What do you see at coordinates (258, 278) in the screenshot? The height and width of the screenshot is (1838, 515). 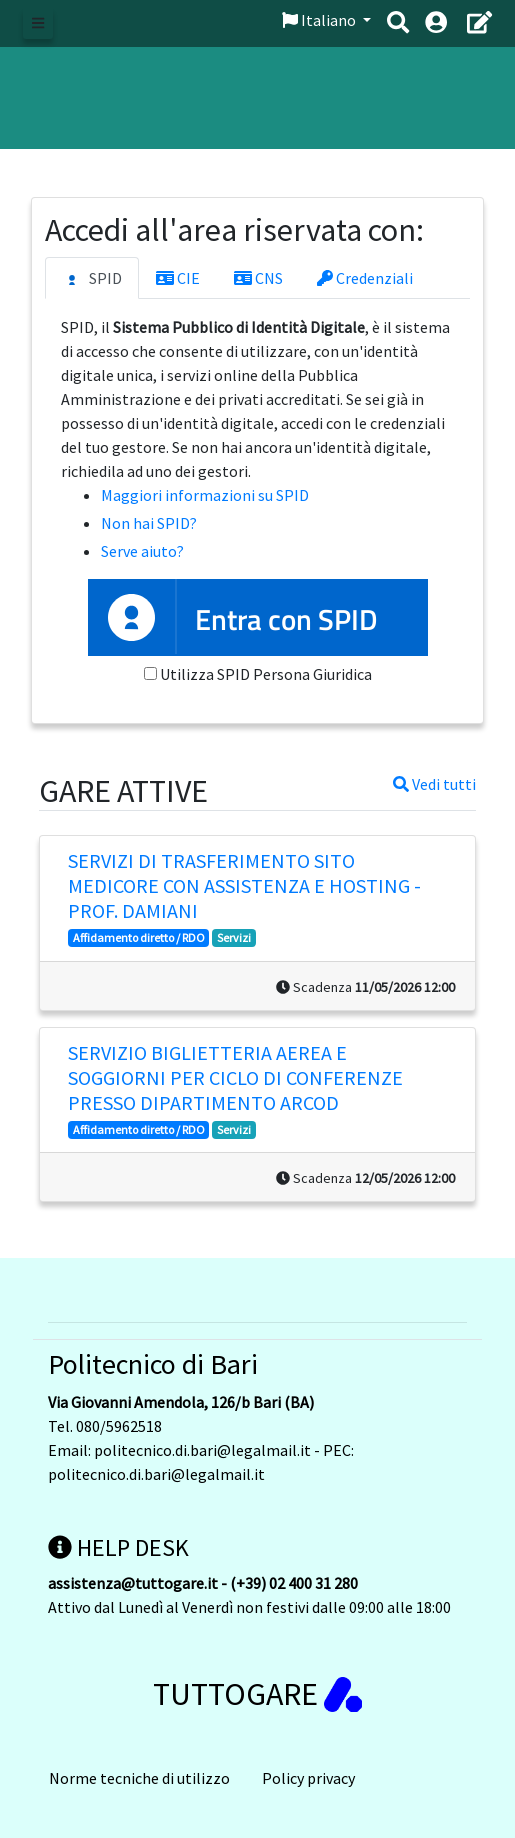 I see `CNS [tab]` at bounding box center [258, 278].